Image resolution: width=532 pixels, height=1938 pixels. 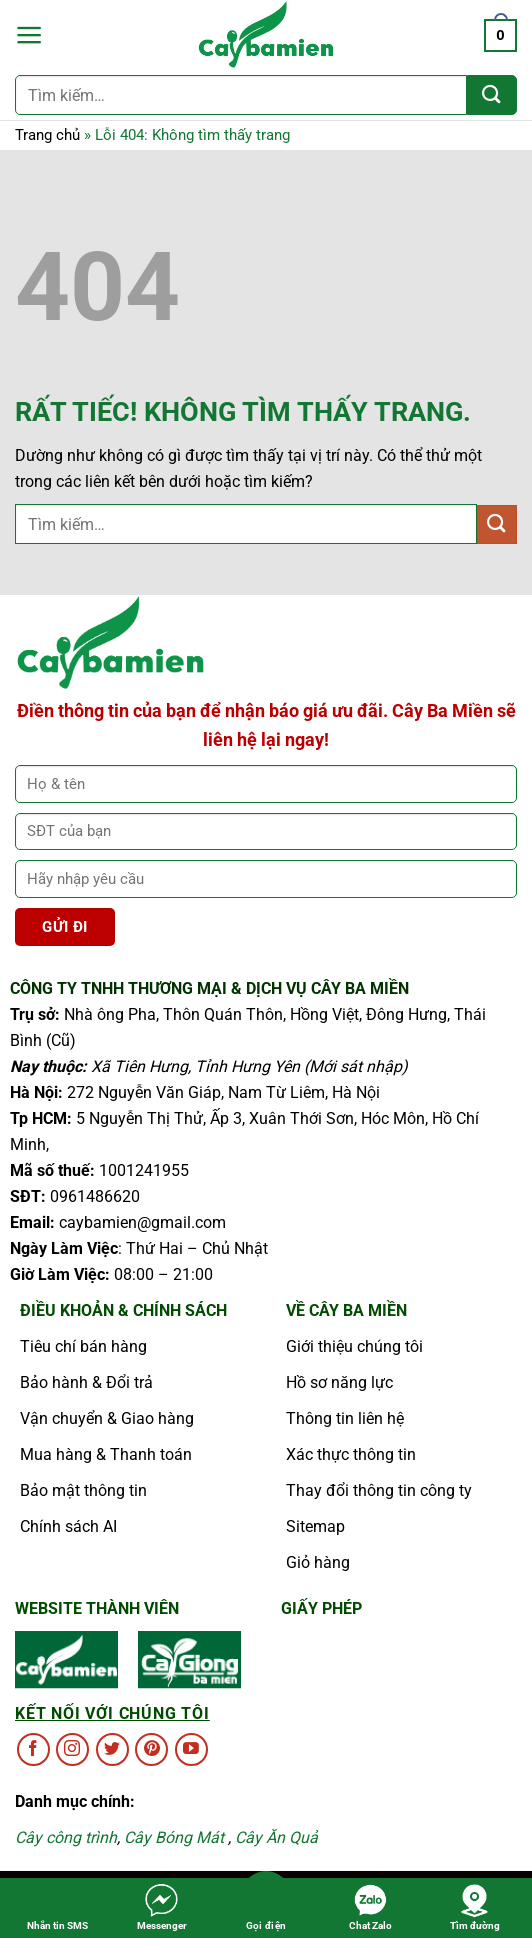 I want to click on Trang chủ, so click(x=47, y=135).